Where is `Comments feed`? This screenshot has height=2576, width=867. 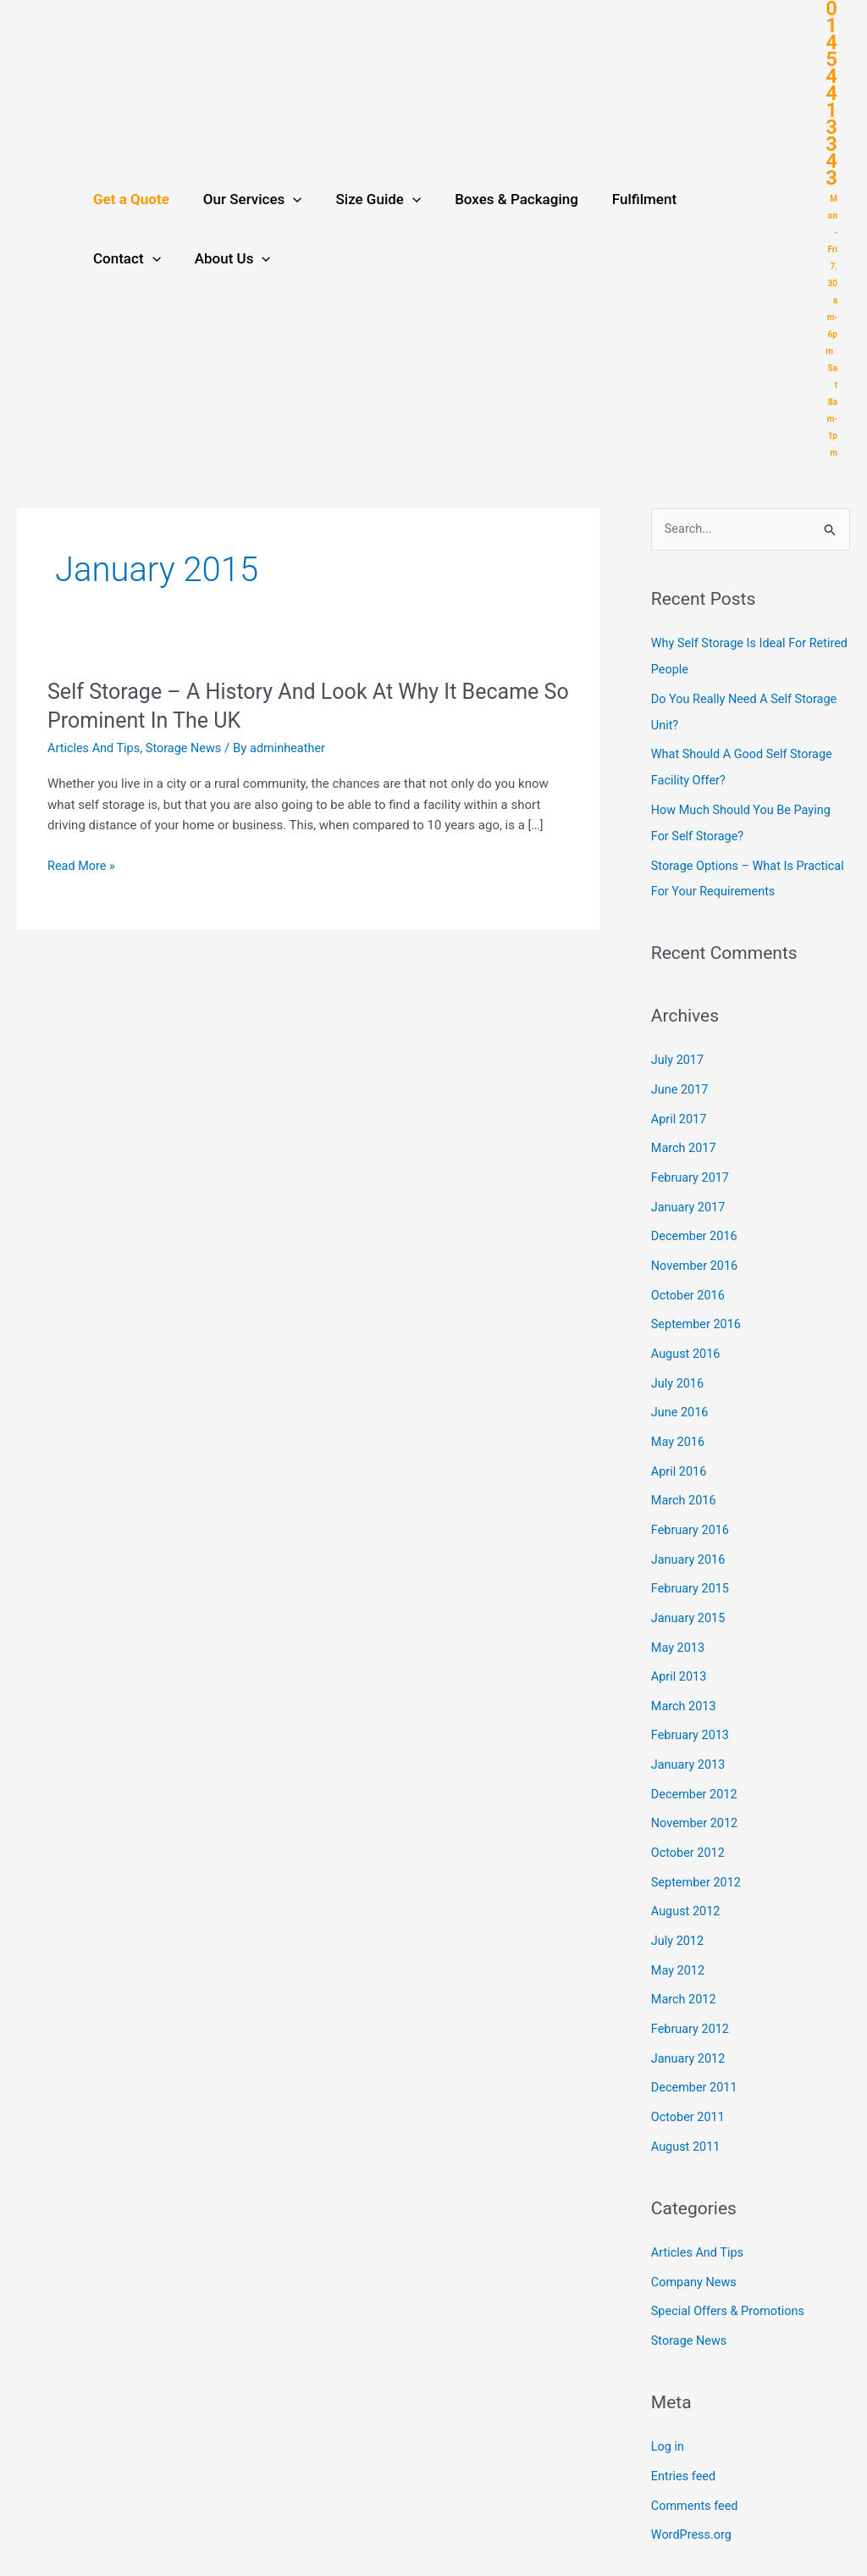 Comments feed is located at coordinates (696, 2465).